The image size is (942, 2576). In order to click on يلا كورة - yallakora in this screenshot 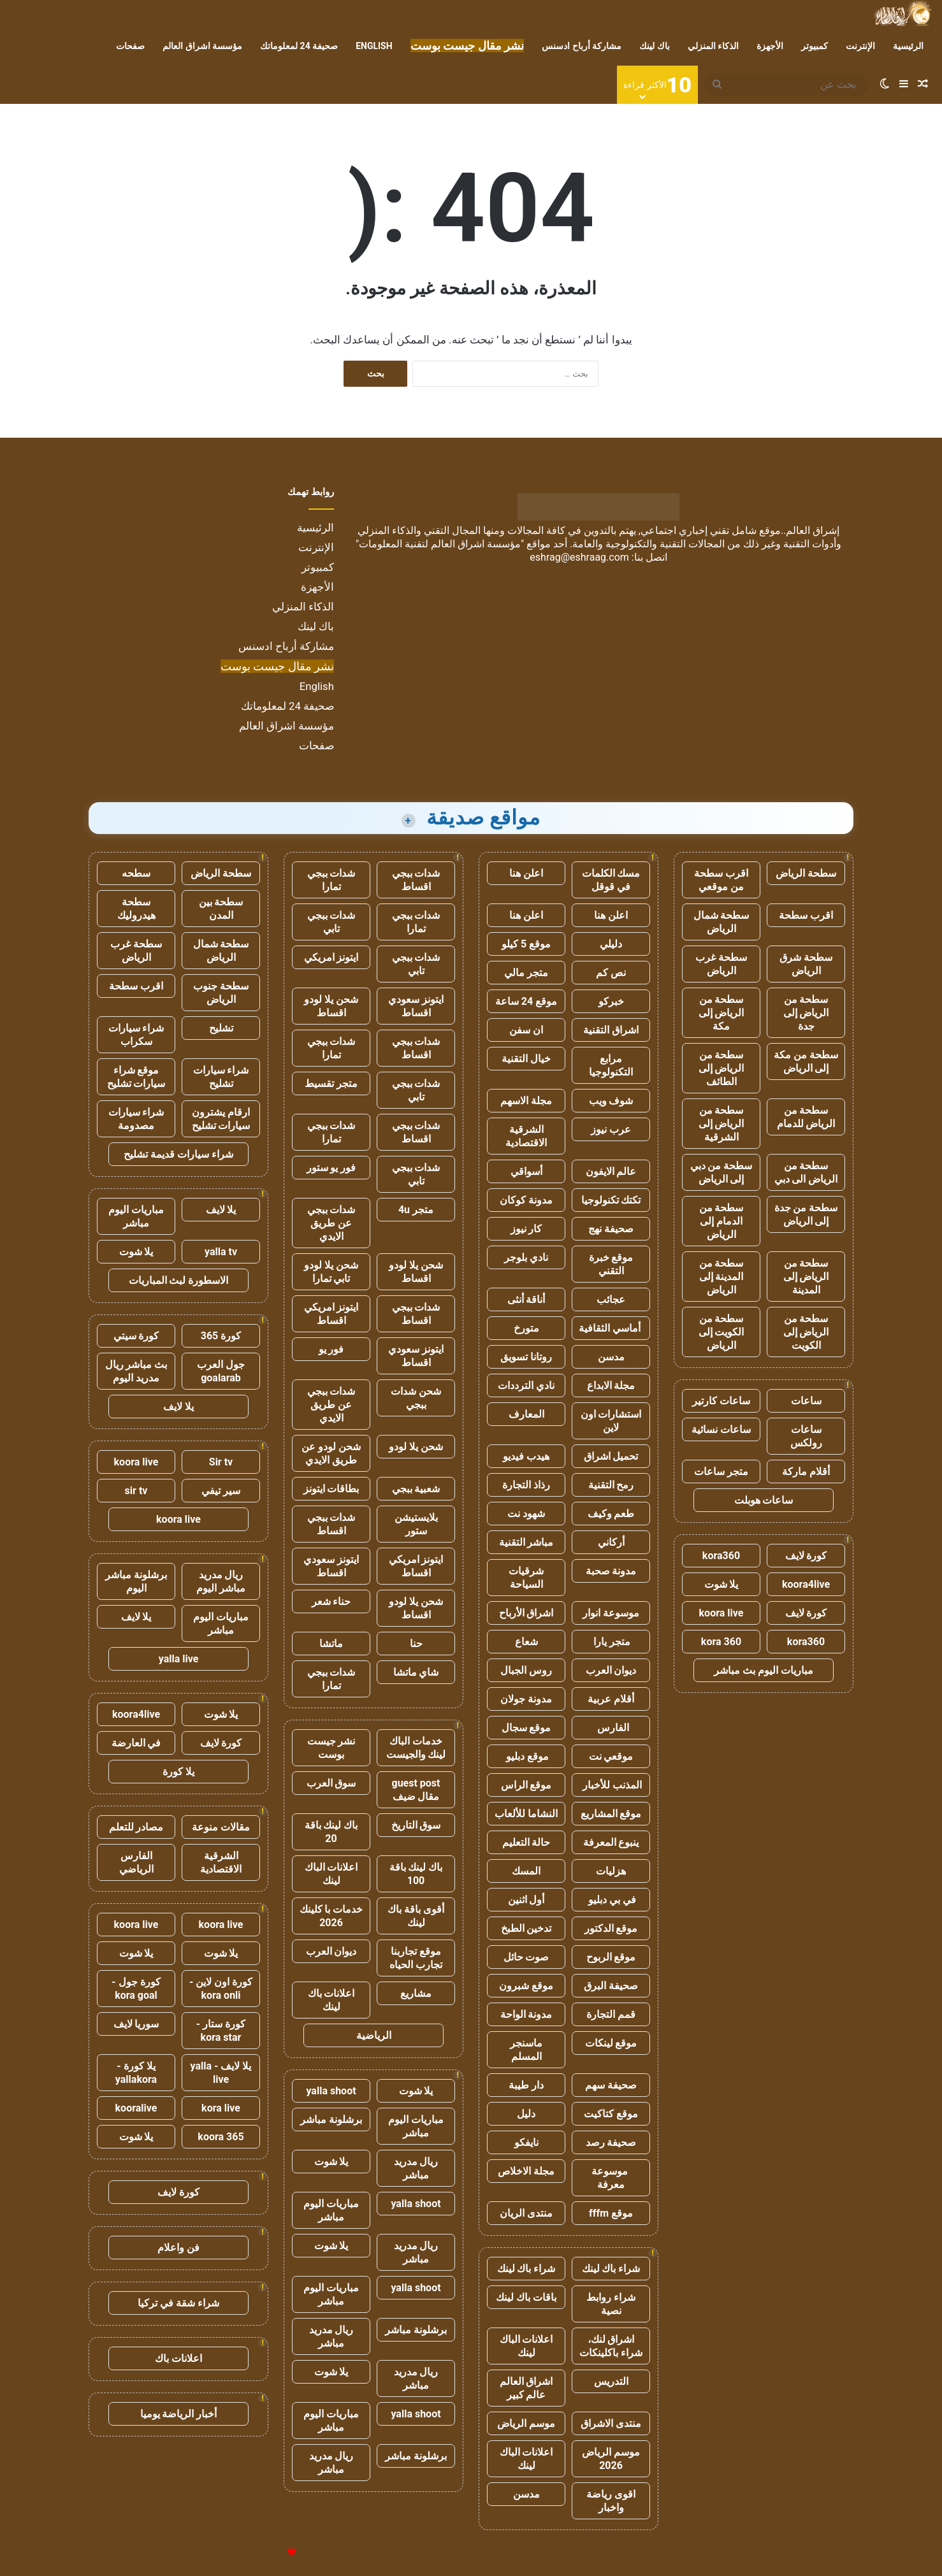, I will do `click(136, 2072)`.